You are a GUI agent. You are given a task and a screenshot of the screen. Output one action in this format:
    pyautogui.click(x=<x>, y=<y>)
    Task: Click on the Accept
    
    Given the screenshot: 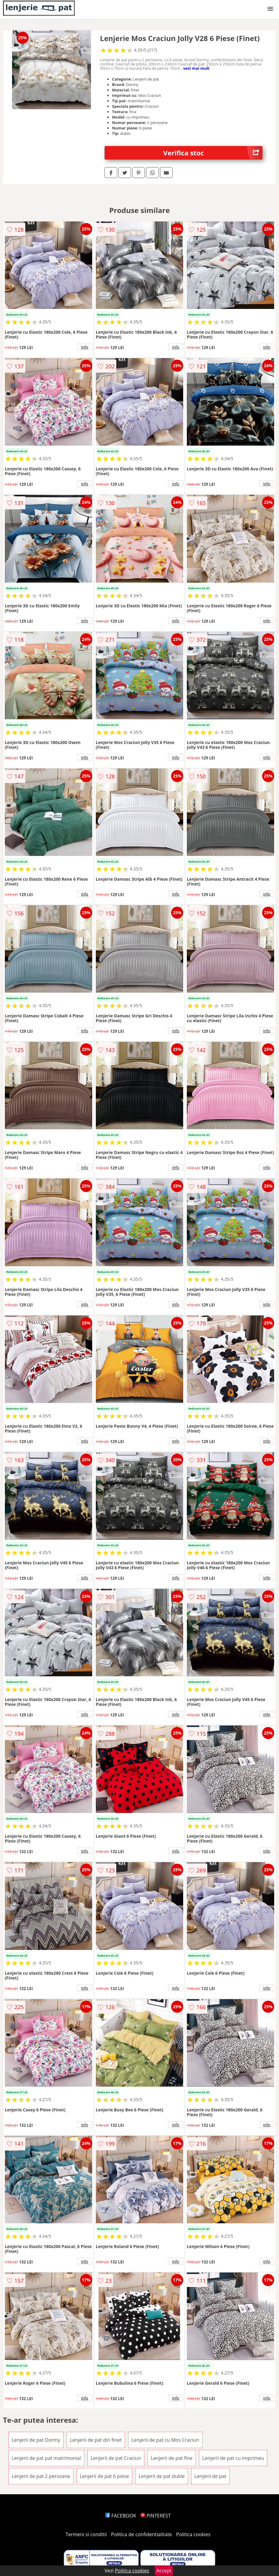 What is the action you would take?
    pyautogui.click(x=163, y=2570)
    